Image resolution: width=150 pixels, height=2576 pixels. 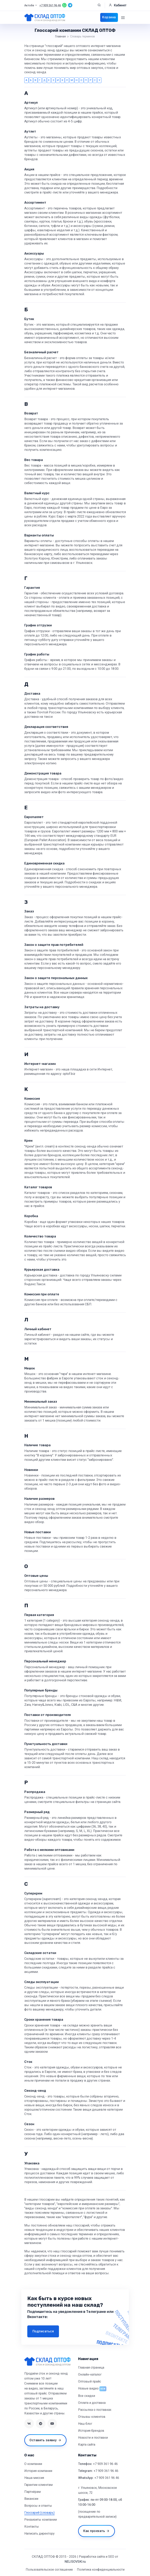 I want to click on История брендов, so click(x=91, y=2430).